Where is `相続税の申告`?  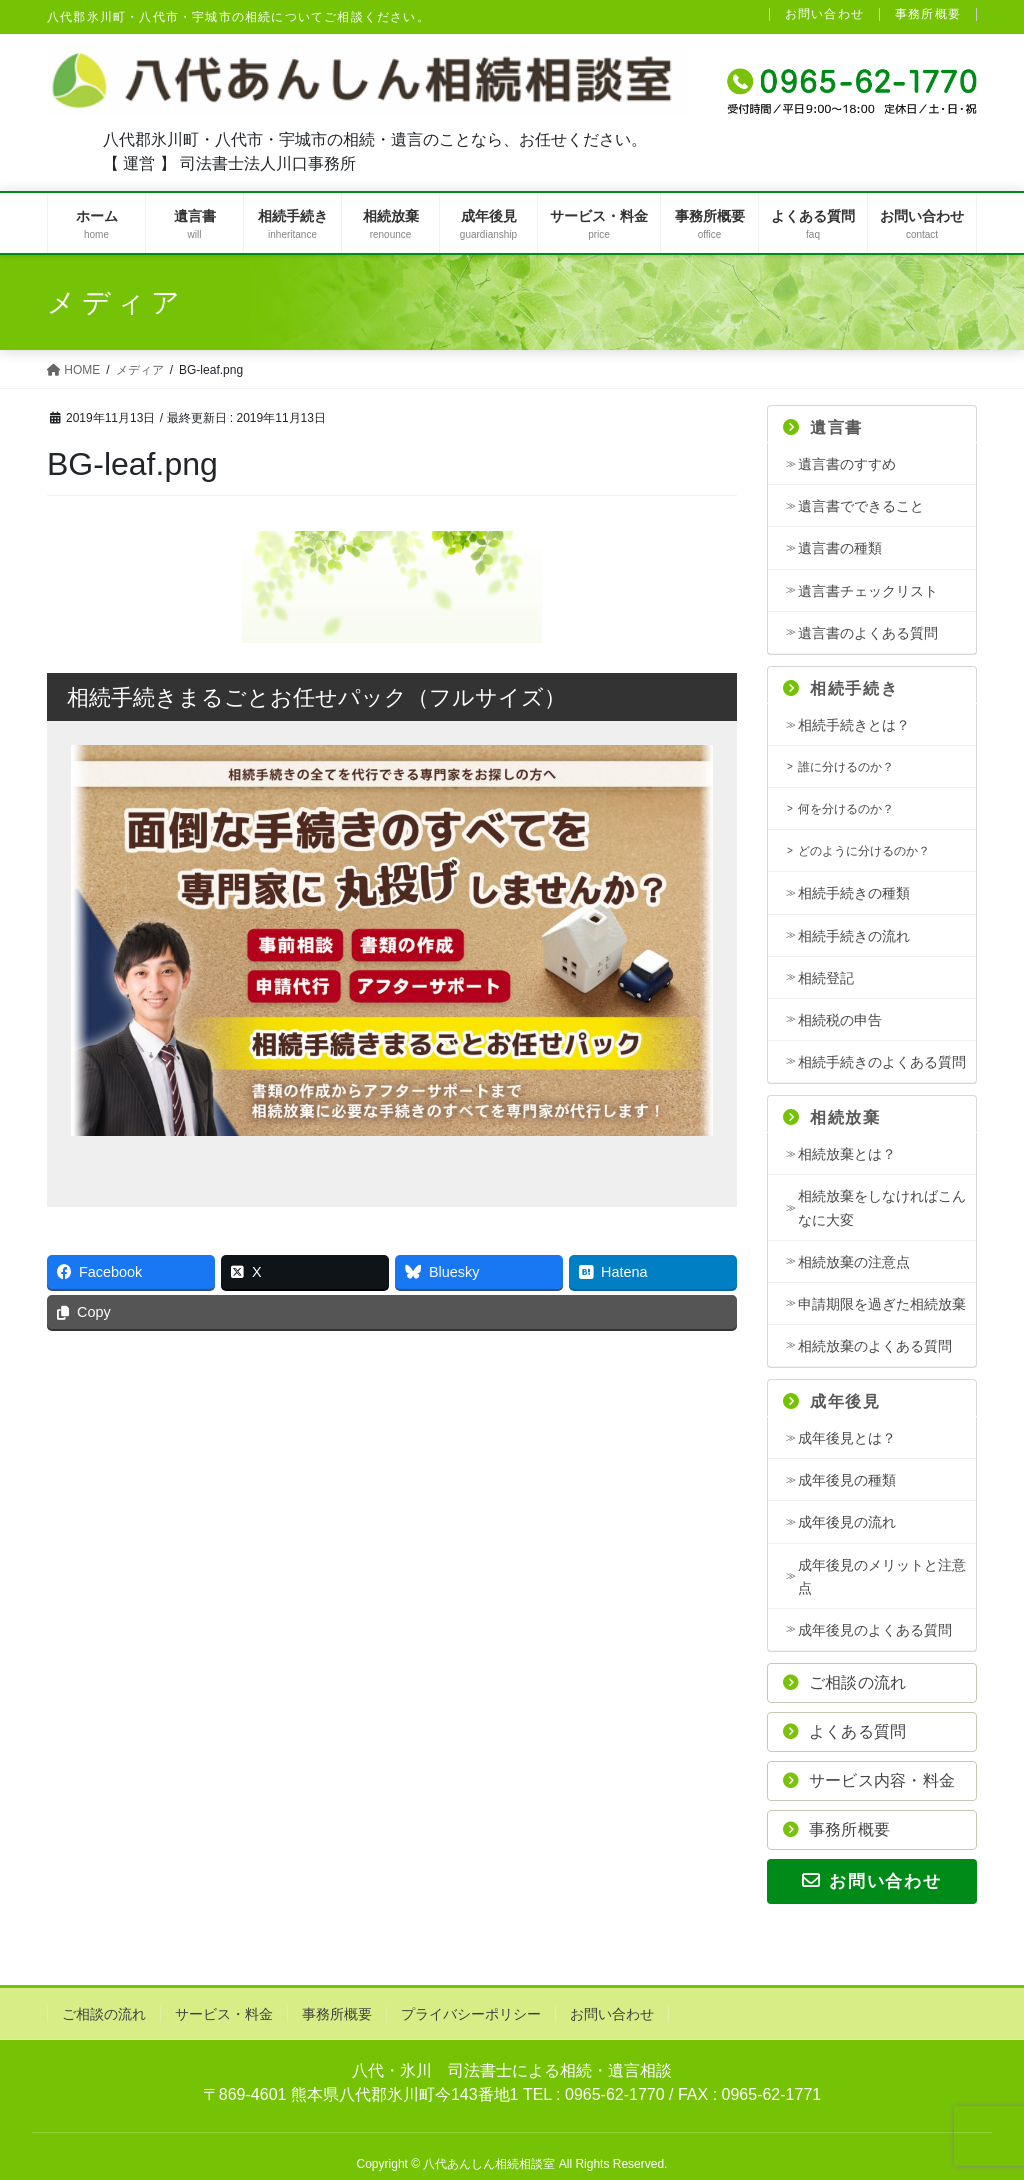 相続税の申告 is located at coordinates (840, 1020).